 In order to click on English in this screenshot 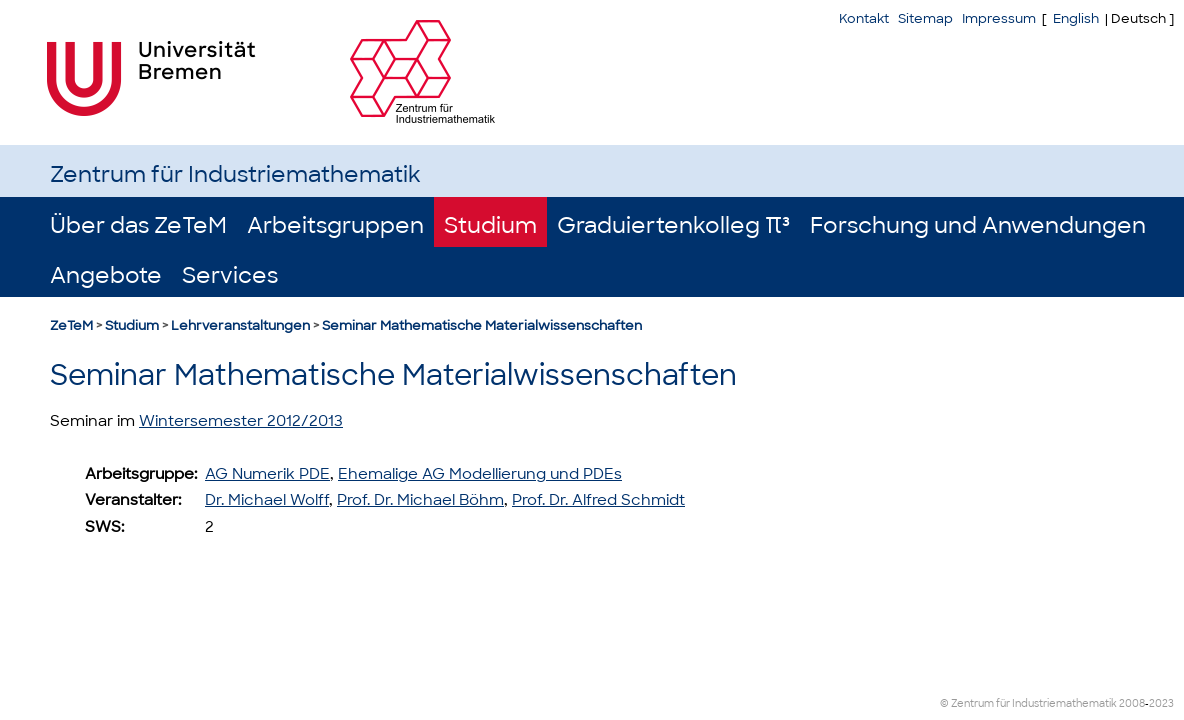, I will do `click(1076, 18)`.